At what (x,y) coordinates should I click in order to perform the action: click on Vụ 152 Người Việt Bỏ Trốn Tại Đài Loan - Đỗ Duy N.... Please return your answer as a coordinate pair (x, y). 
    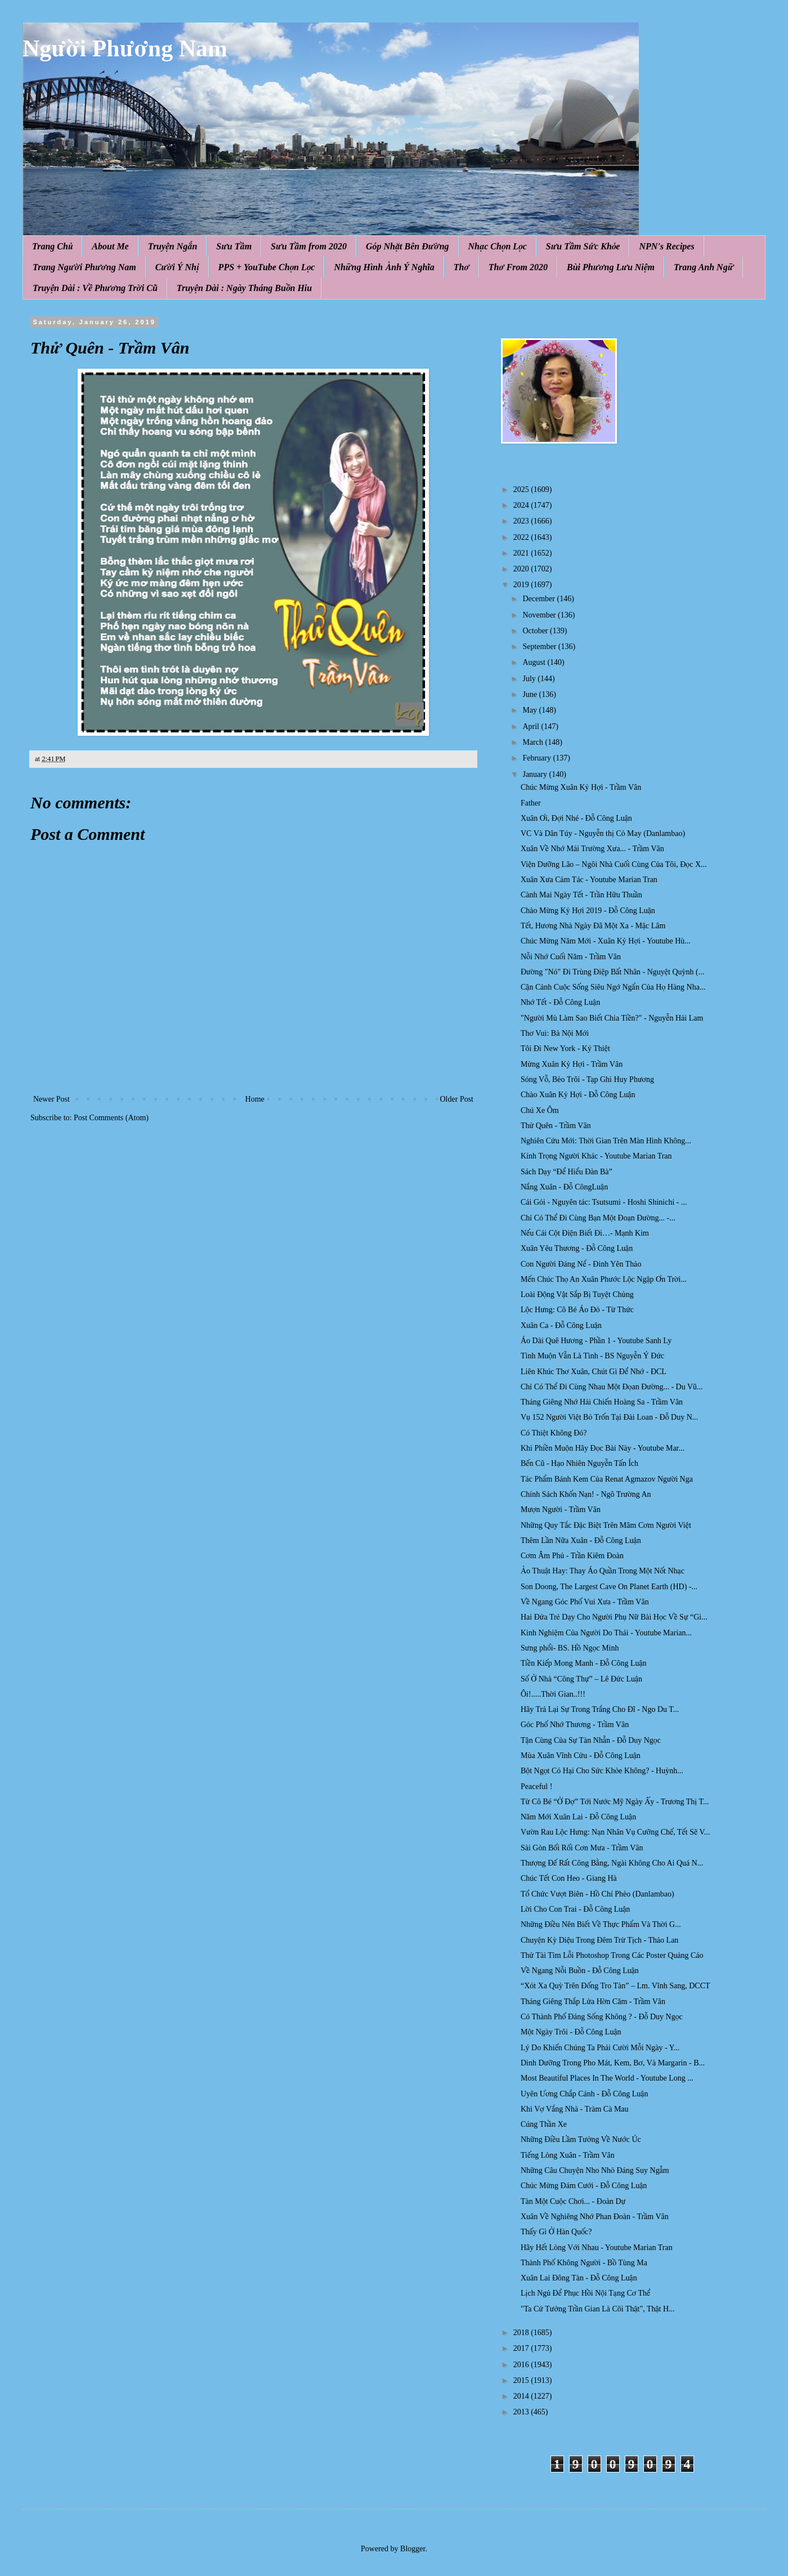
    Looking at the image, I should click on (609, 1417).